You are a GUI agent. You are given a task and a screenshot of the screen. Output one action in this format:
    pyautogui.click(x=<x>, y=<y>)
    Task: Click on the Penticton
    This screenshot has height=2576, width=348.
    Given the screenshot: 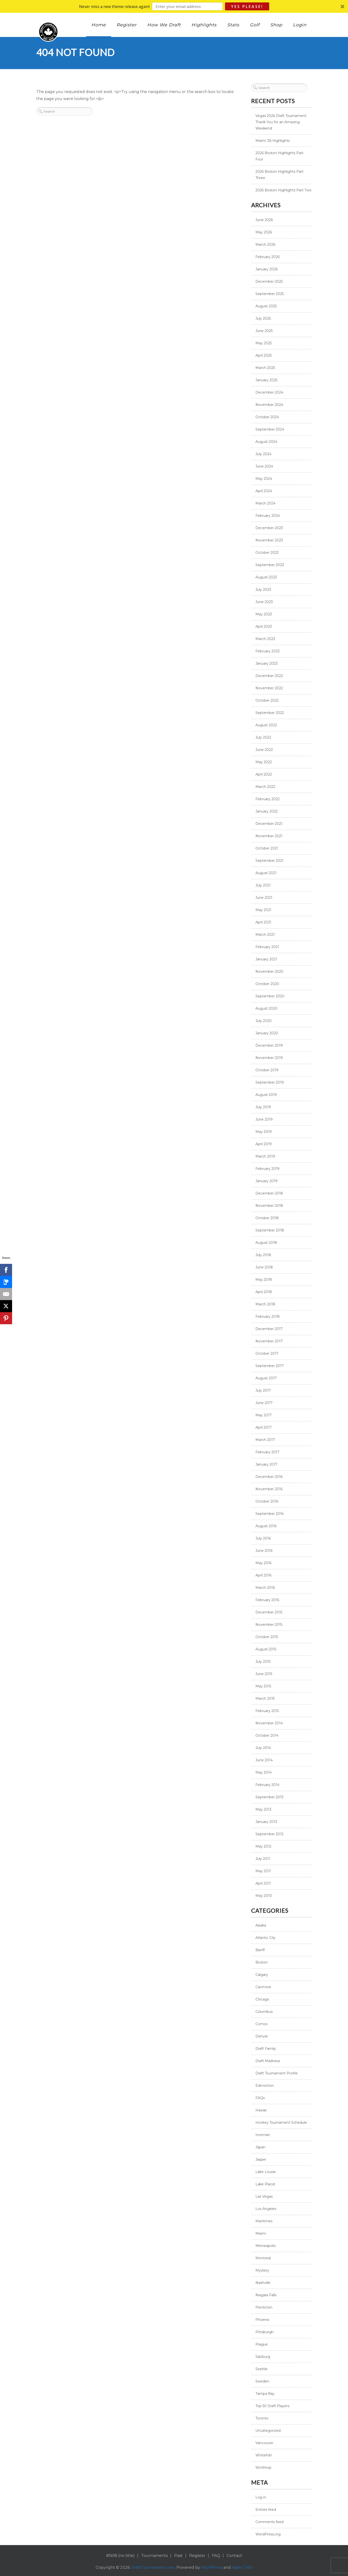 What is the action you would take?
    pyautogui.click(x=263, y=2307)
    